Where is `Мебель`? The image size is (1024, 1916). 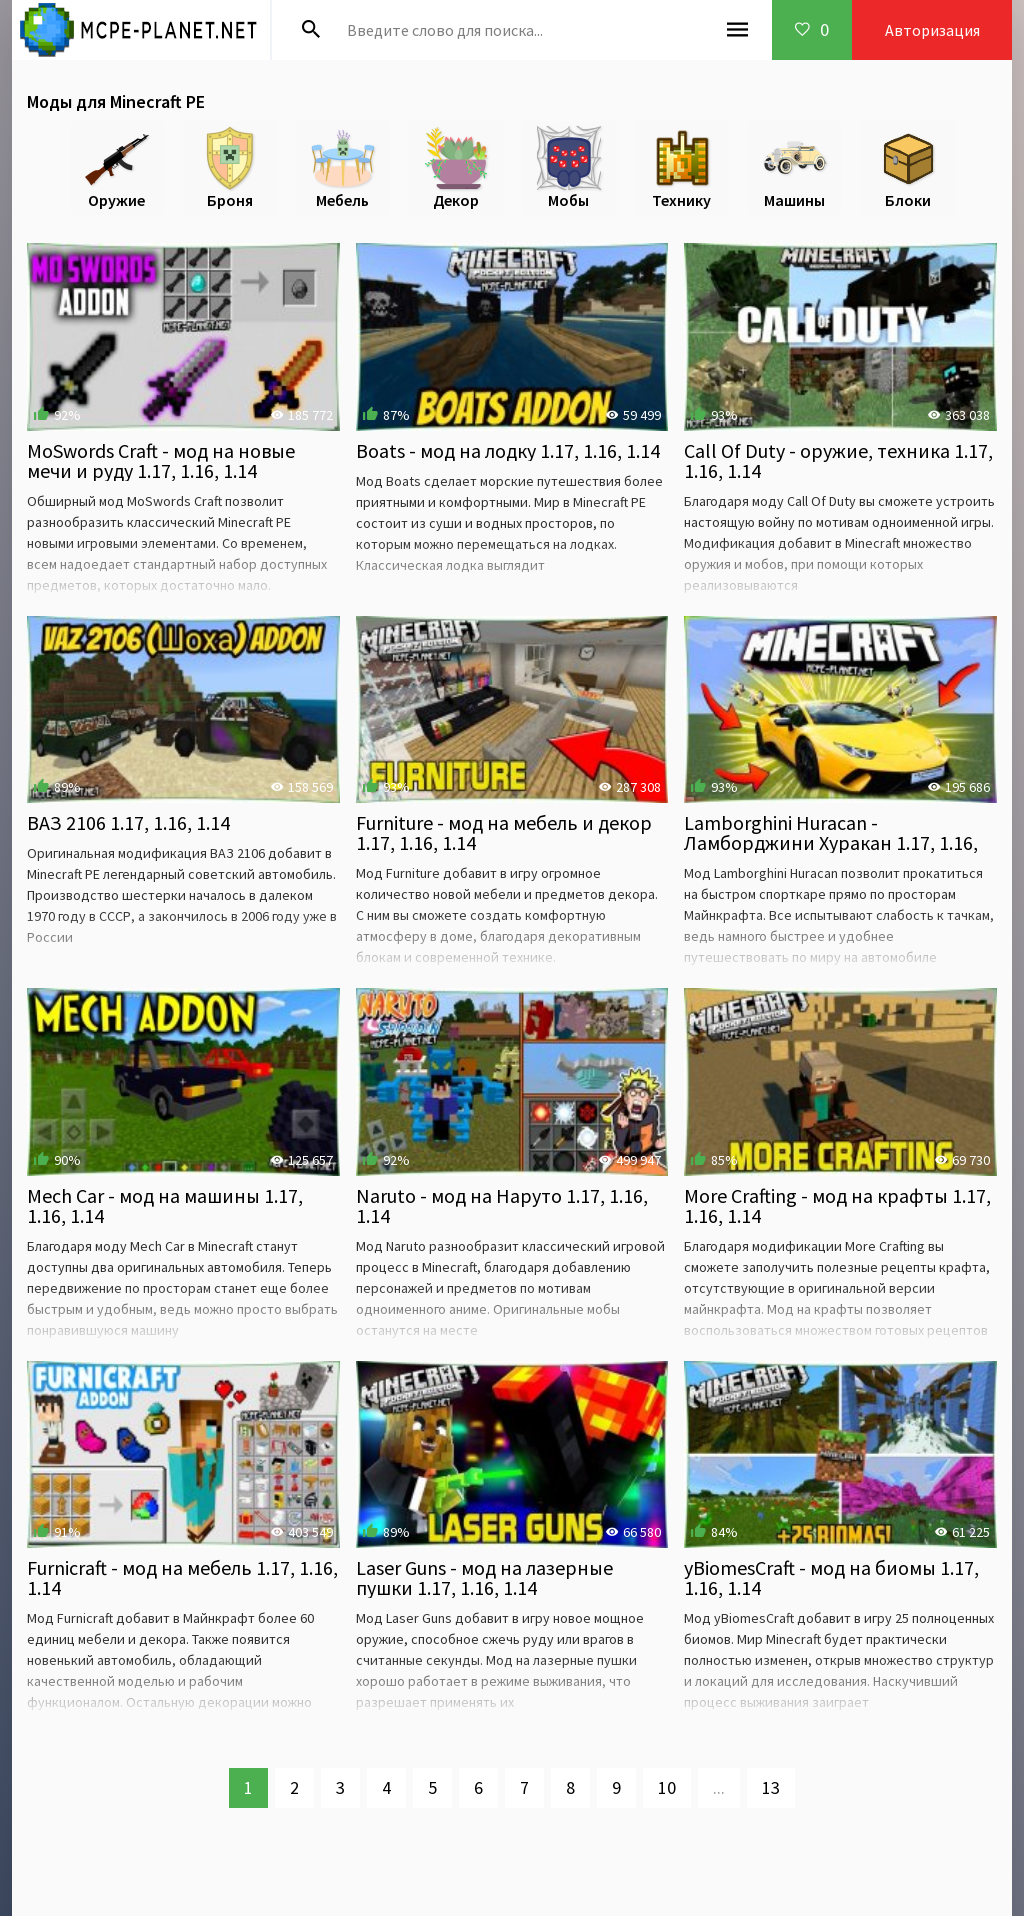
Мебель is located at coordinates (343, 168).